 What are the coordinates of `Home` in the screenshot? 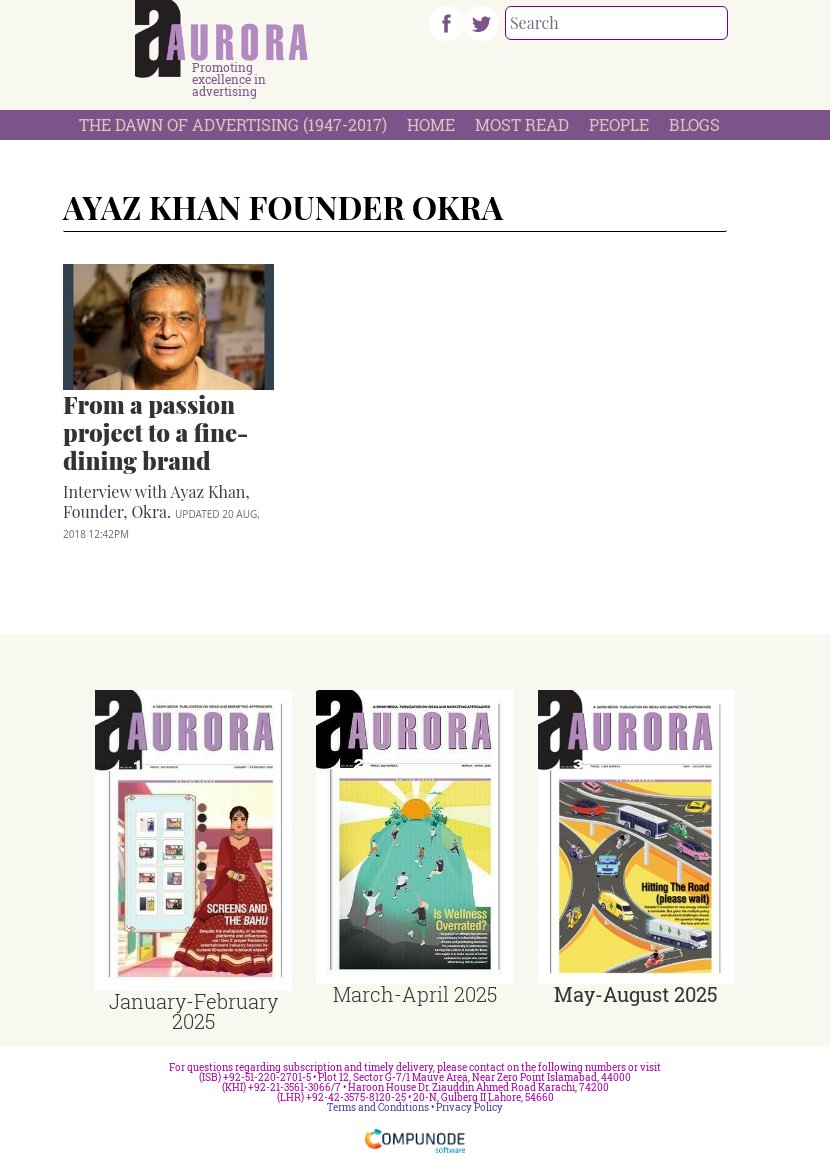 It's located at (431, 124).